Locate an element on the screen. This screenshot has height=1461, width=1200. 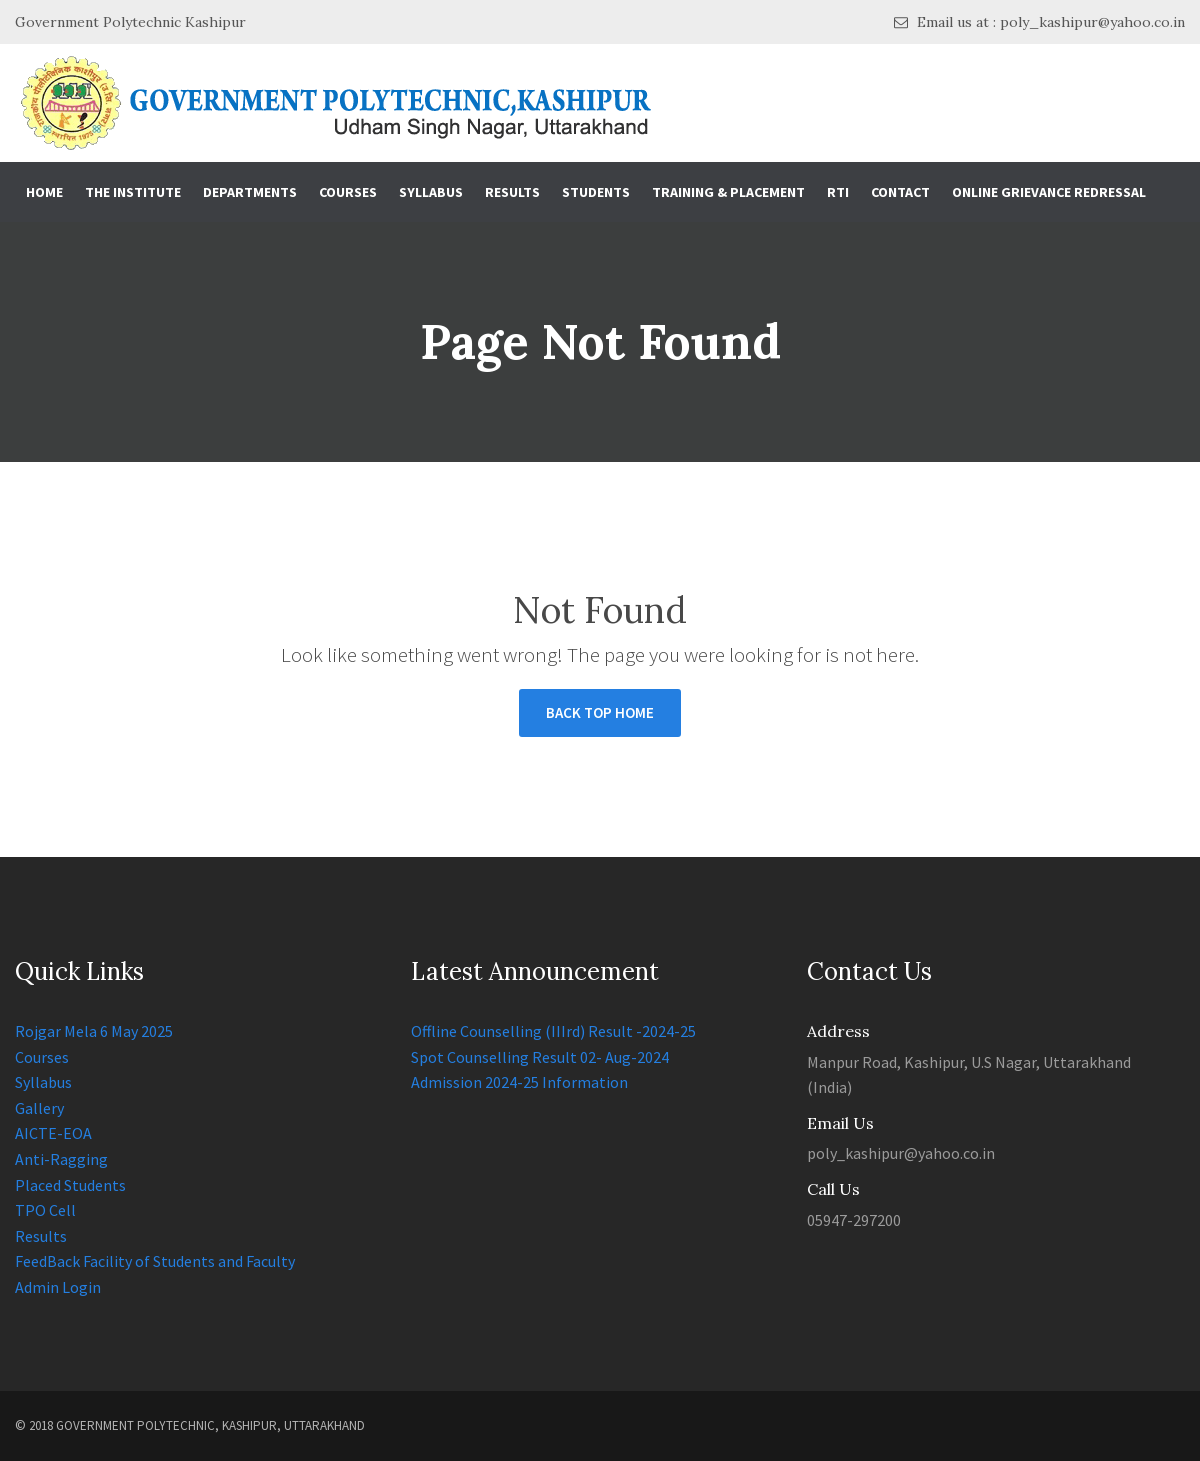
Online Grievance Redressal is located at coordinates (1049, 192).